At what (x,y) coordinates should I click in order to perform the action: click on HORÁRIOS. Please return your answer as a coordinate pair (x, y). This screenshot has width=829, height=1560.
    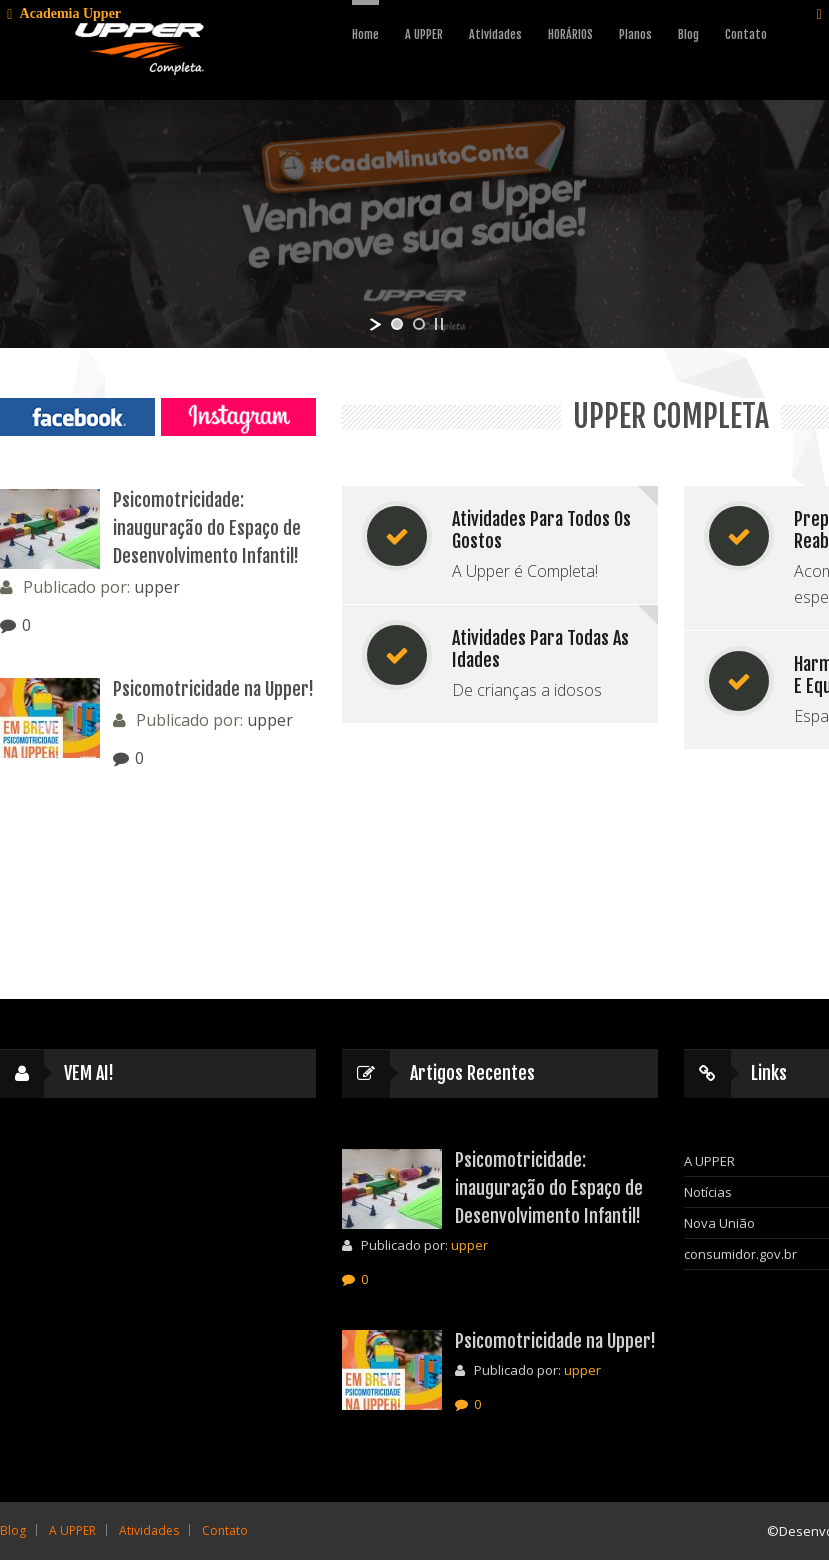
    Looking at the image, I should click on (570, 34).